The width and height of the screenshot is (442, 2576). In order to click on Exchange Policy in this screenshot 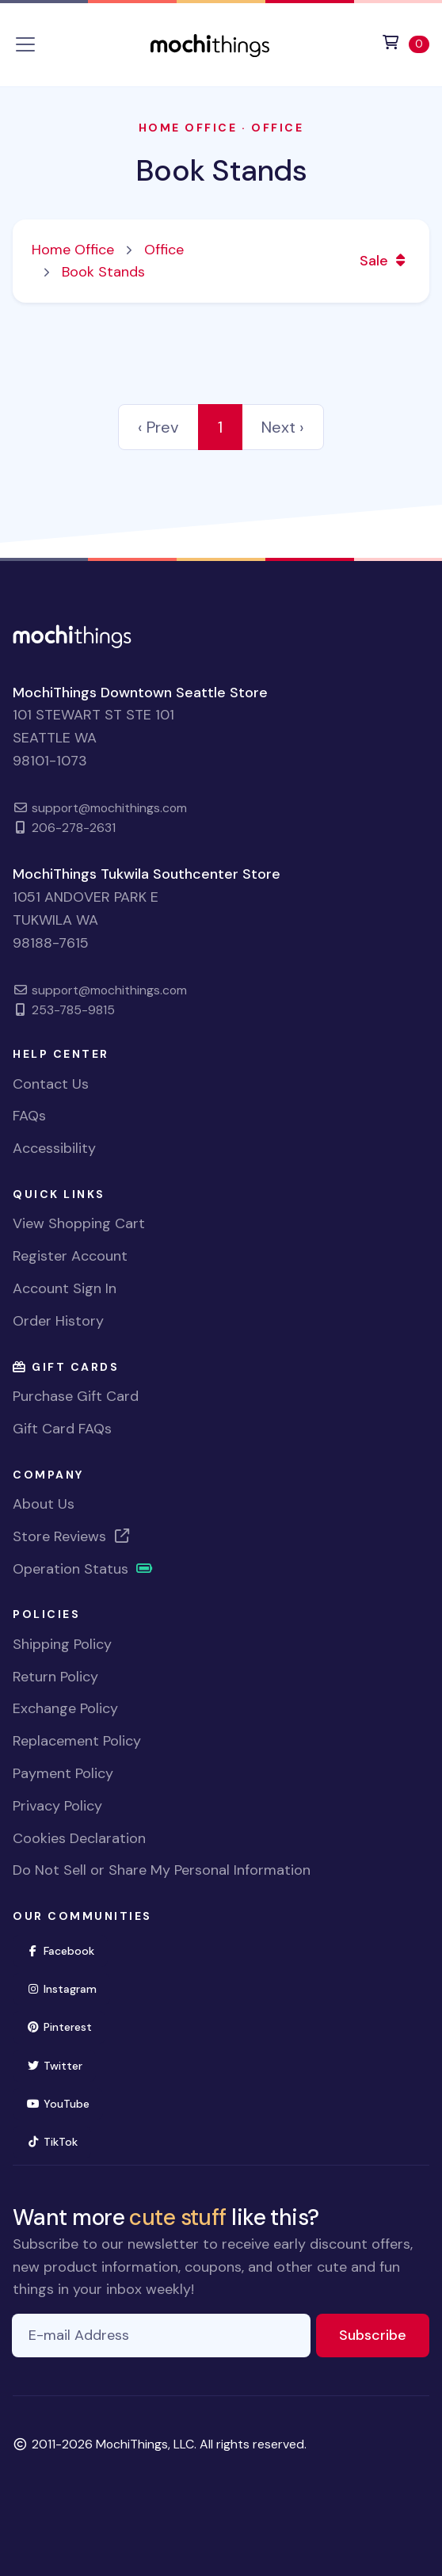, I will do `click(65, 1708)`.